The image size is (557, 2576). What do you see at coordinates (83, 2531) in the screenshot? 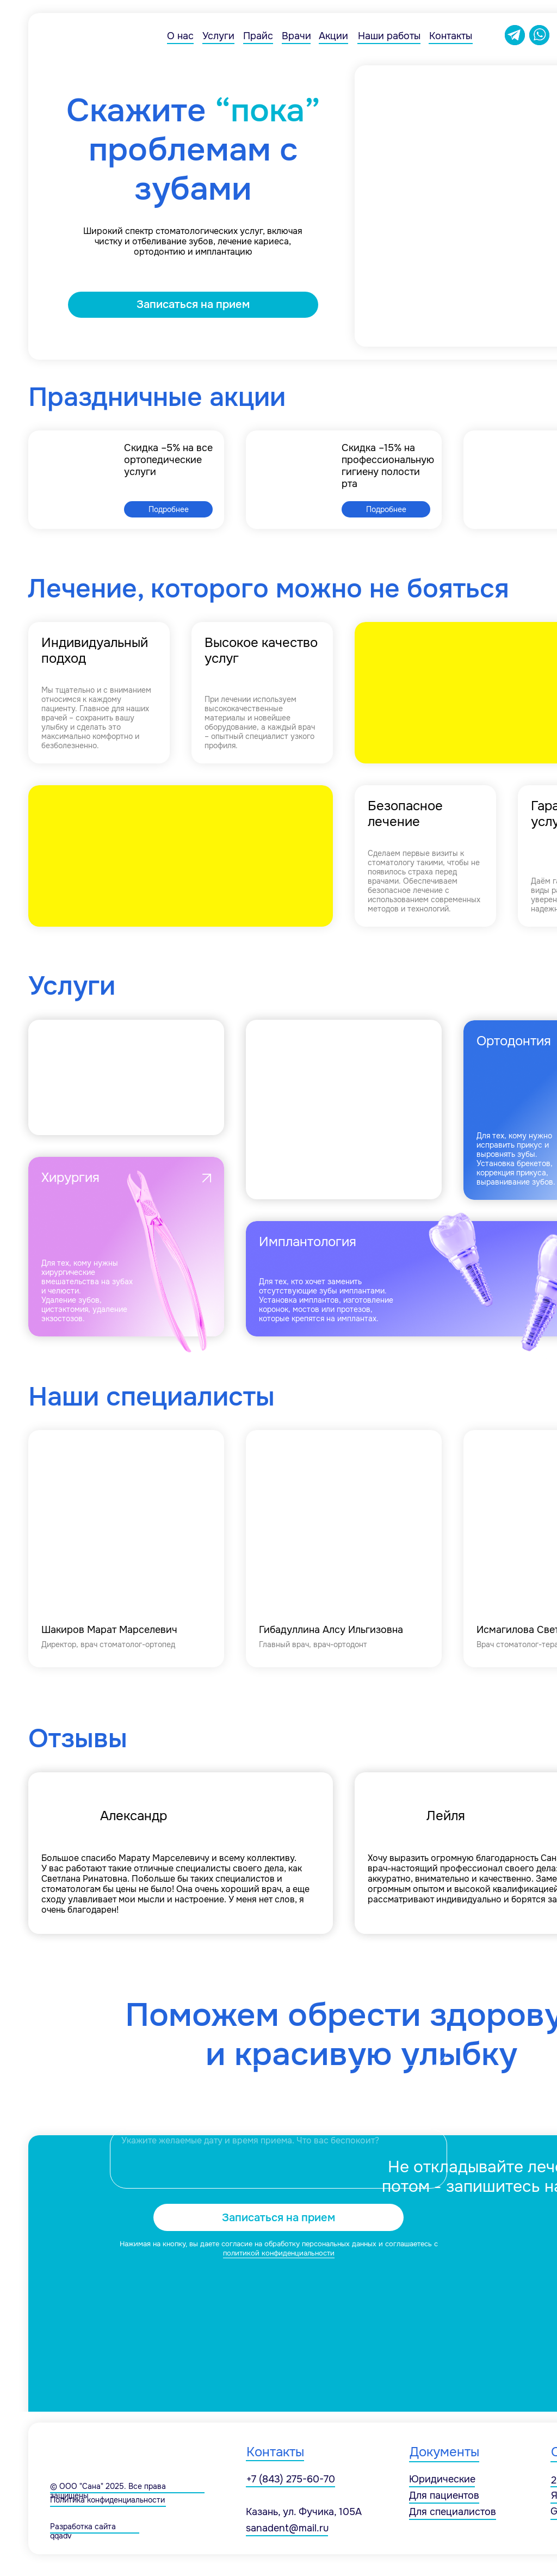
I see `Разработка сайта qqad` at bounding box center [83, 2531].